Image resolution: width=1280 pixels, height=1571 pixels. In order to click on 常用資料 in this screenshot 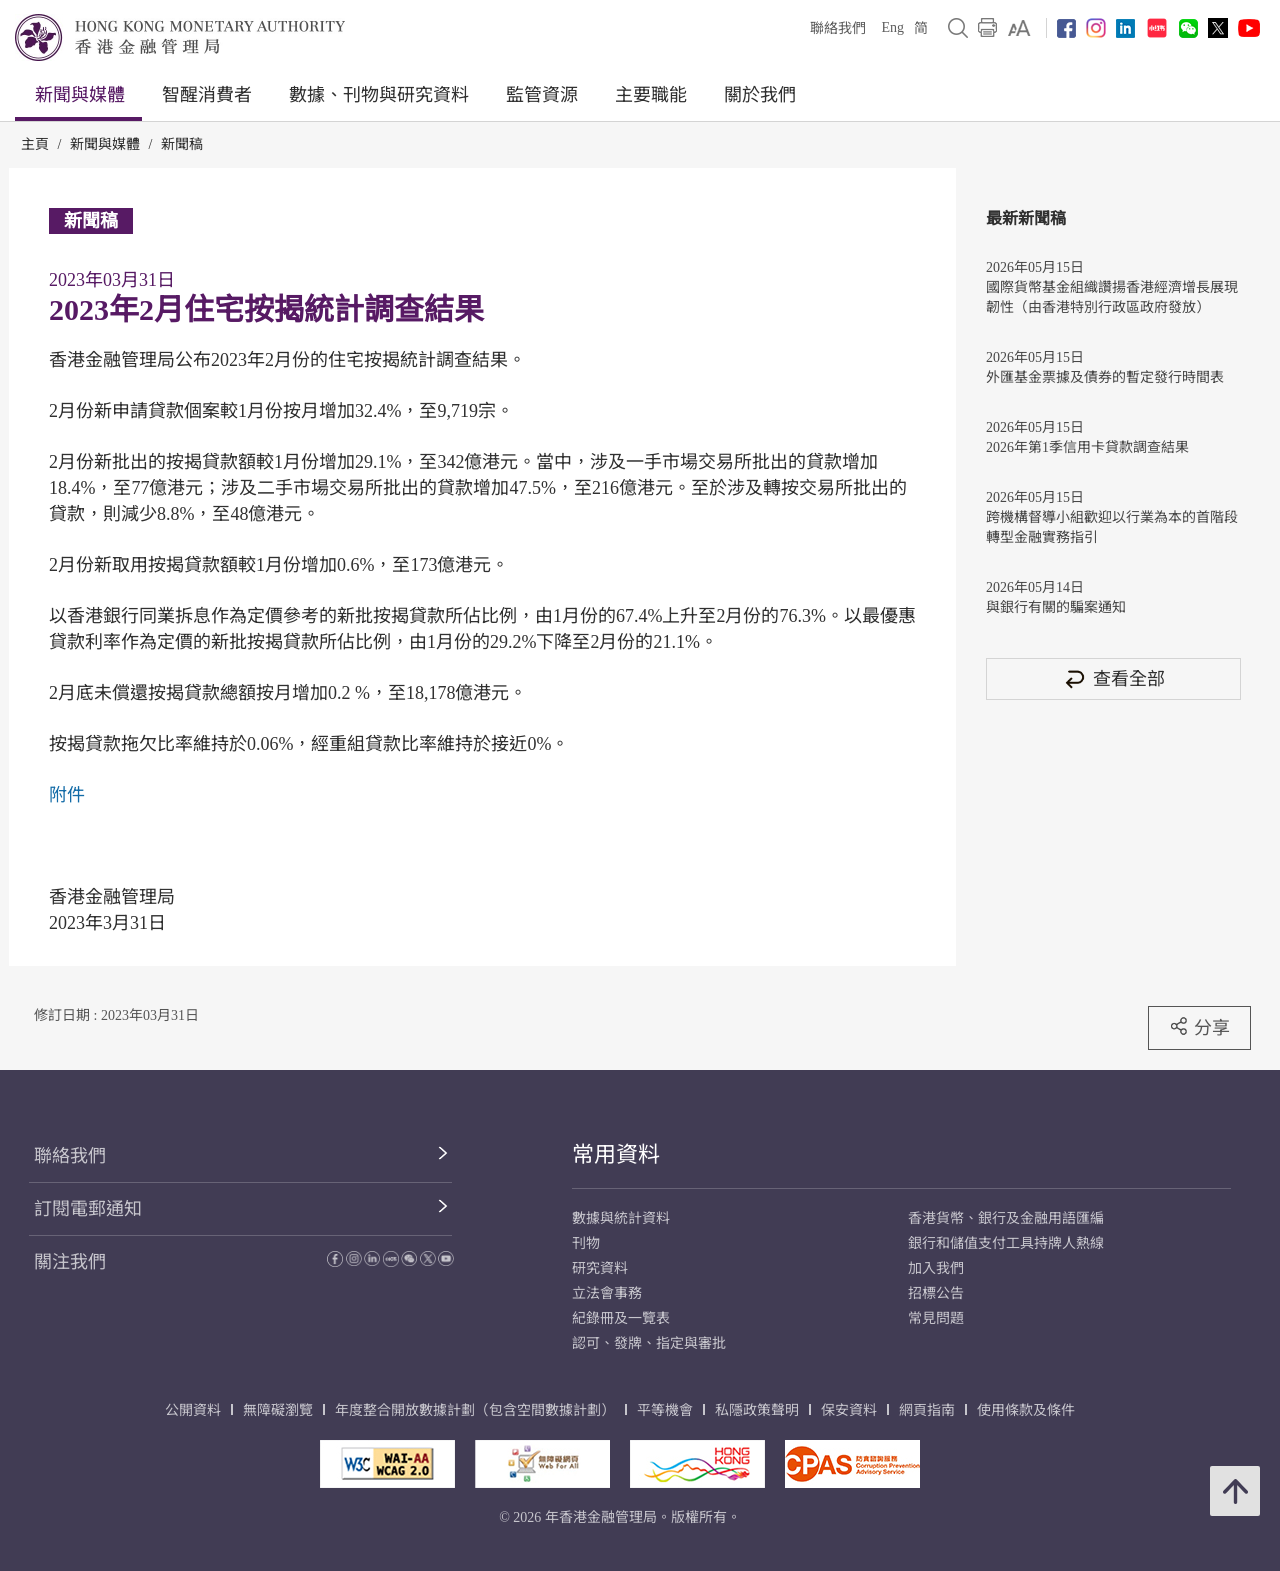, I will do `click(616, 1154)`.